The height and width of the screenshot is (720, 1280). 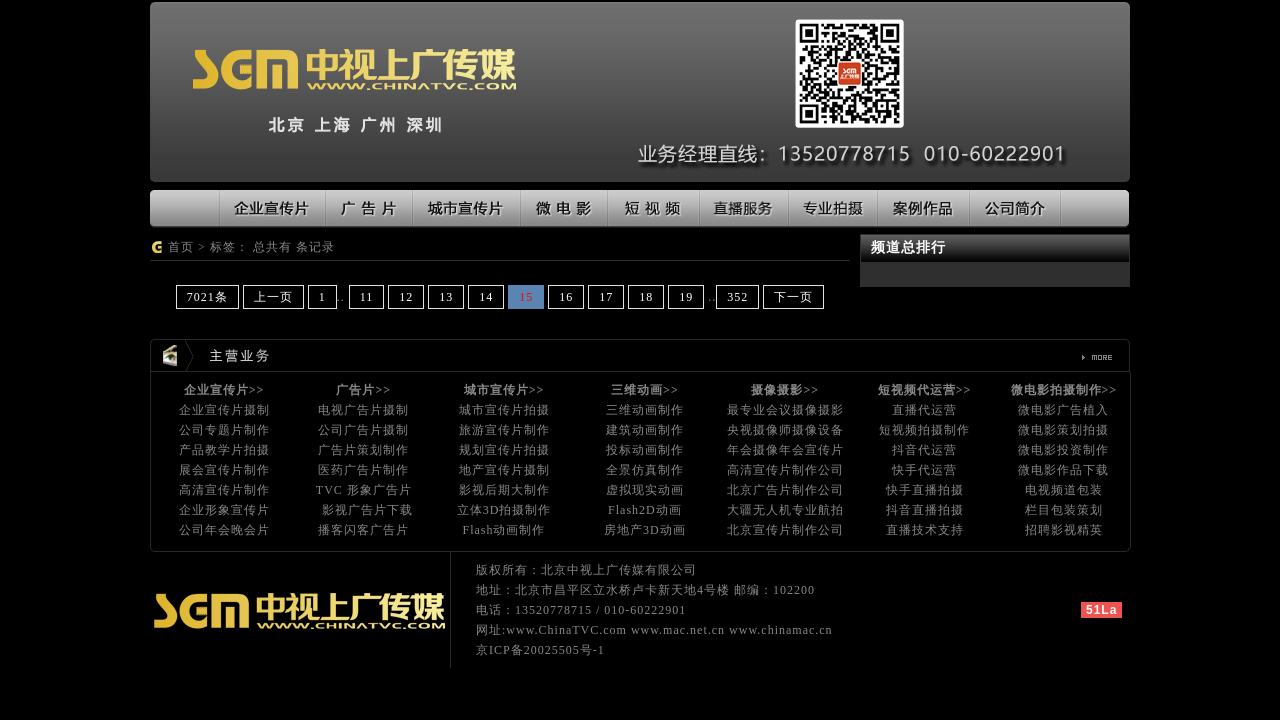 What do you see at coordinates (619, 570) in the screenshot?
I see `北京中视上广传媒有限公司` at bounding box center [619, 570].